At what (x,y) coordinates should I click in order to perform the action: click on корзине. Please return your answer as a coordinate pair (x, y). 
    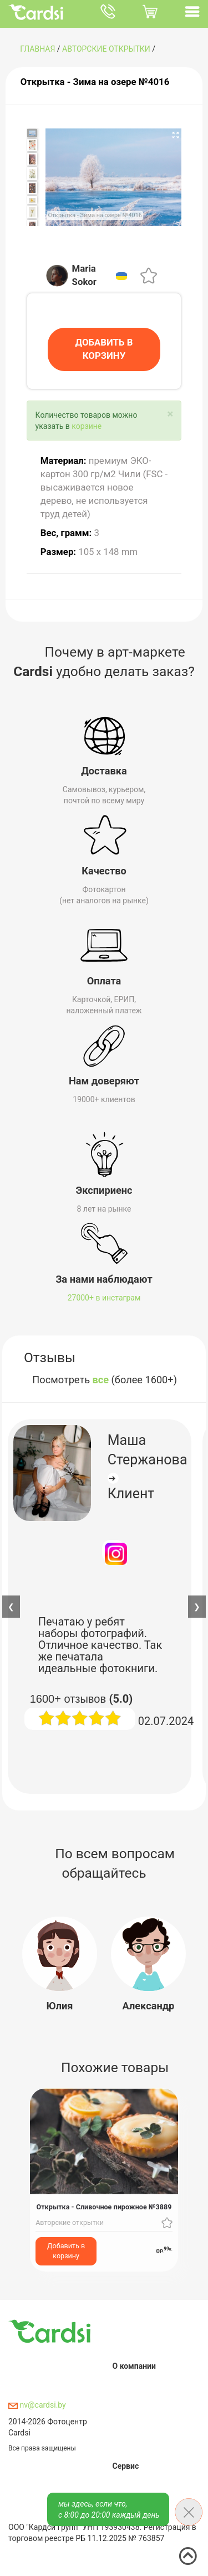
    Looking at the image, I should click on (87, 425).